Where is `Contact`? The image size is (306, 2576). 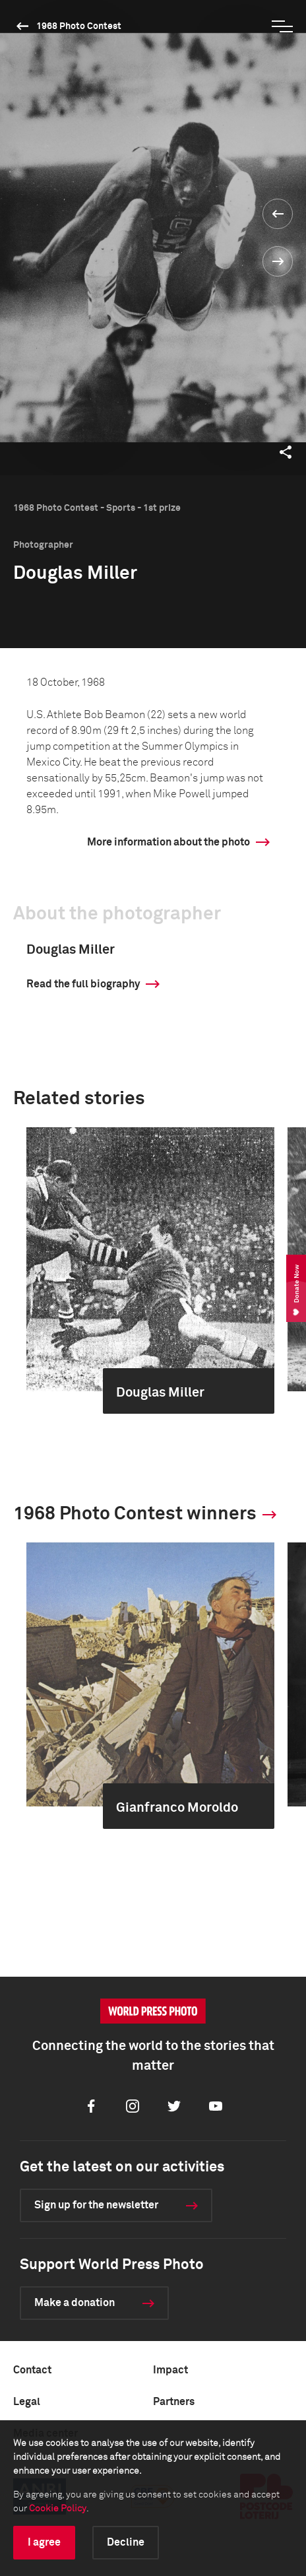 Contact is located at coordinates (32, 2370).